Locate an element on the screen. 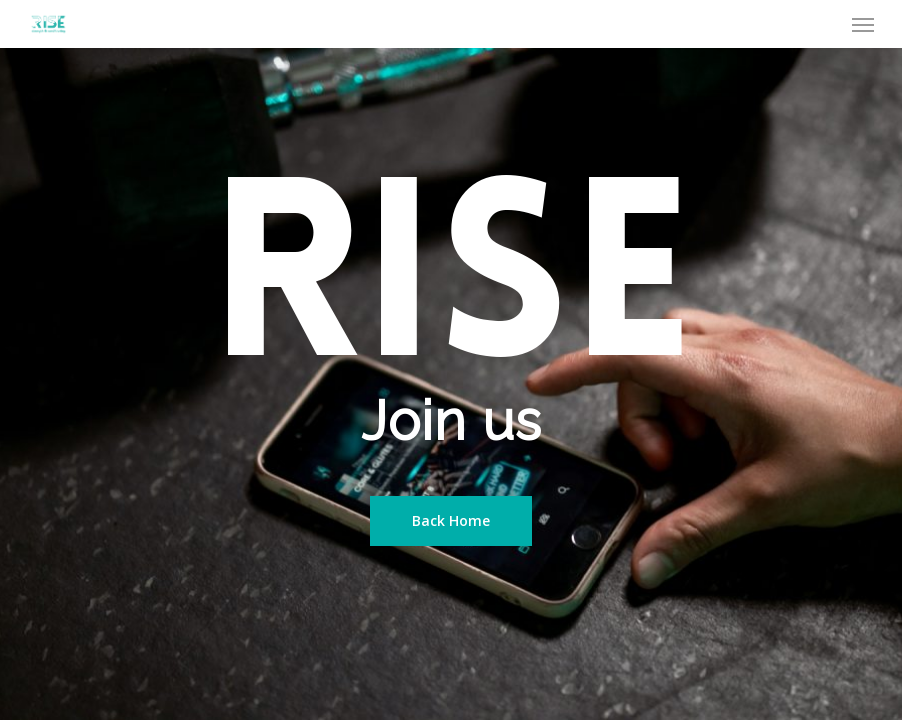 This screenshot has height=720, width=902. [Navigation Menu] is located at coordinates (863, 24).